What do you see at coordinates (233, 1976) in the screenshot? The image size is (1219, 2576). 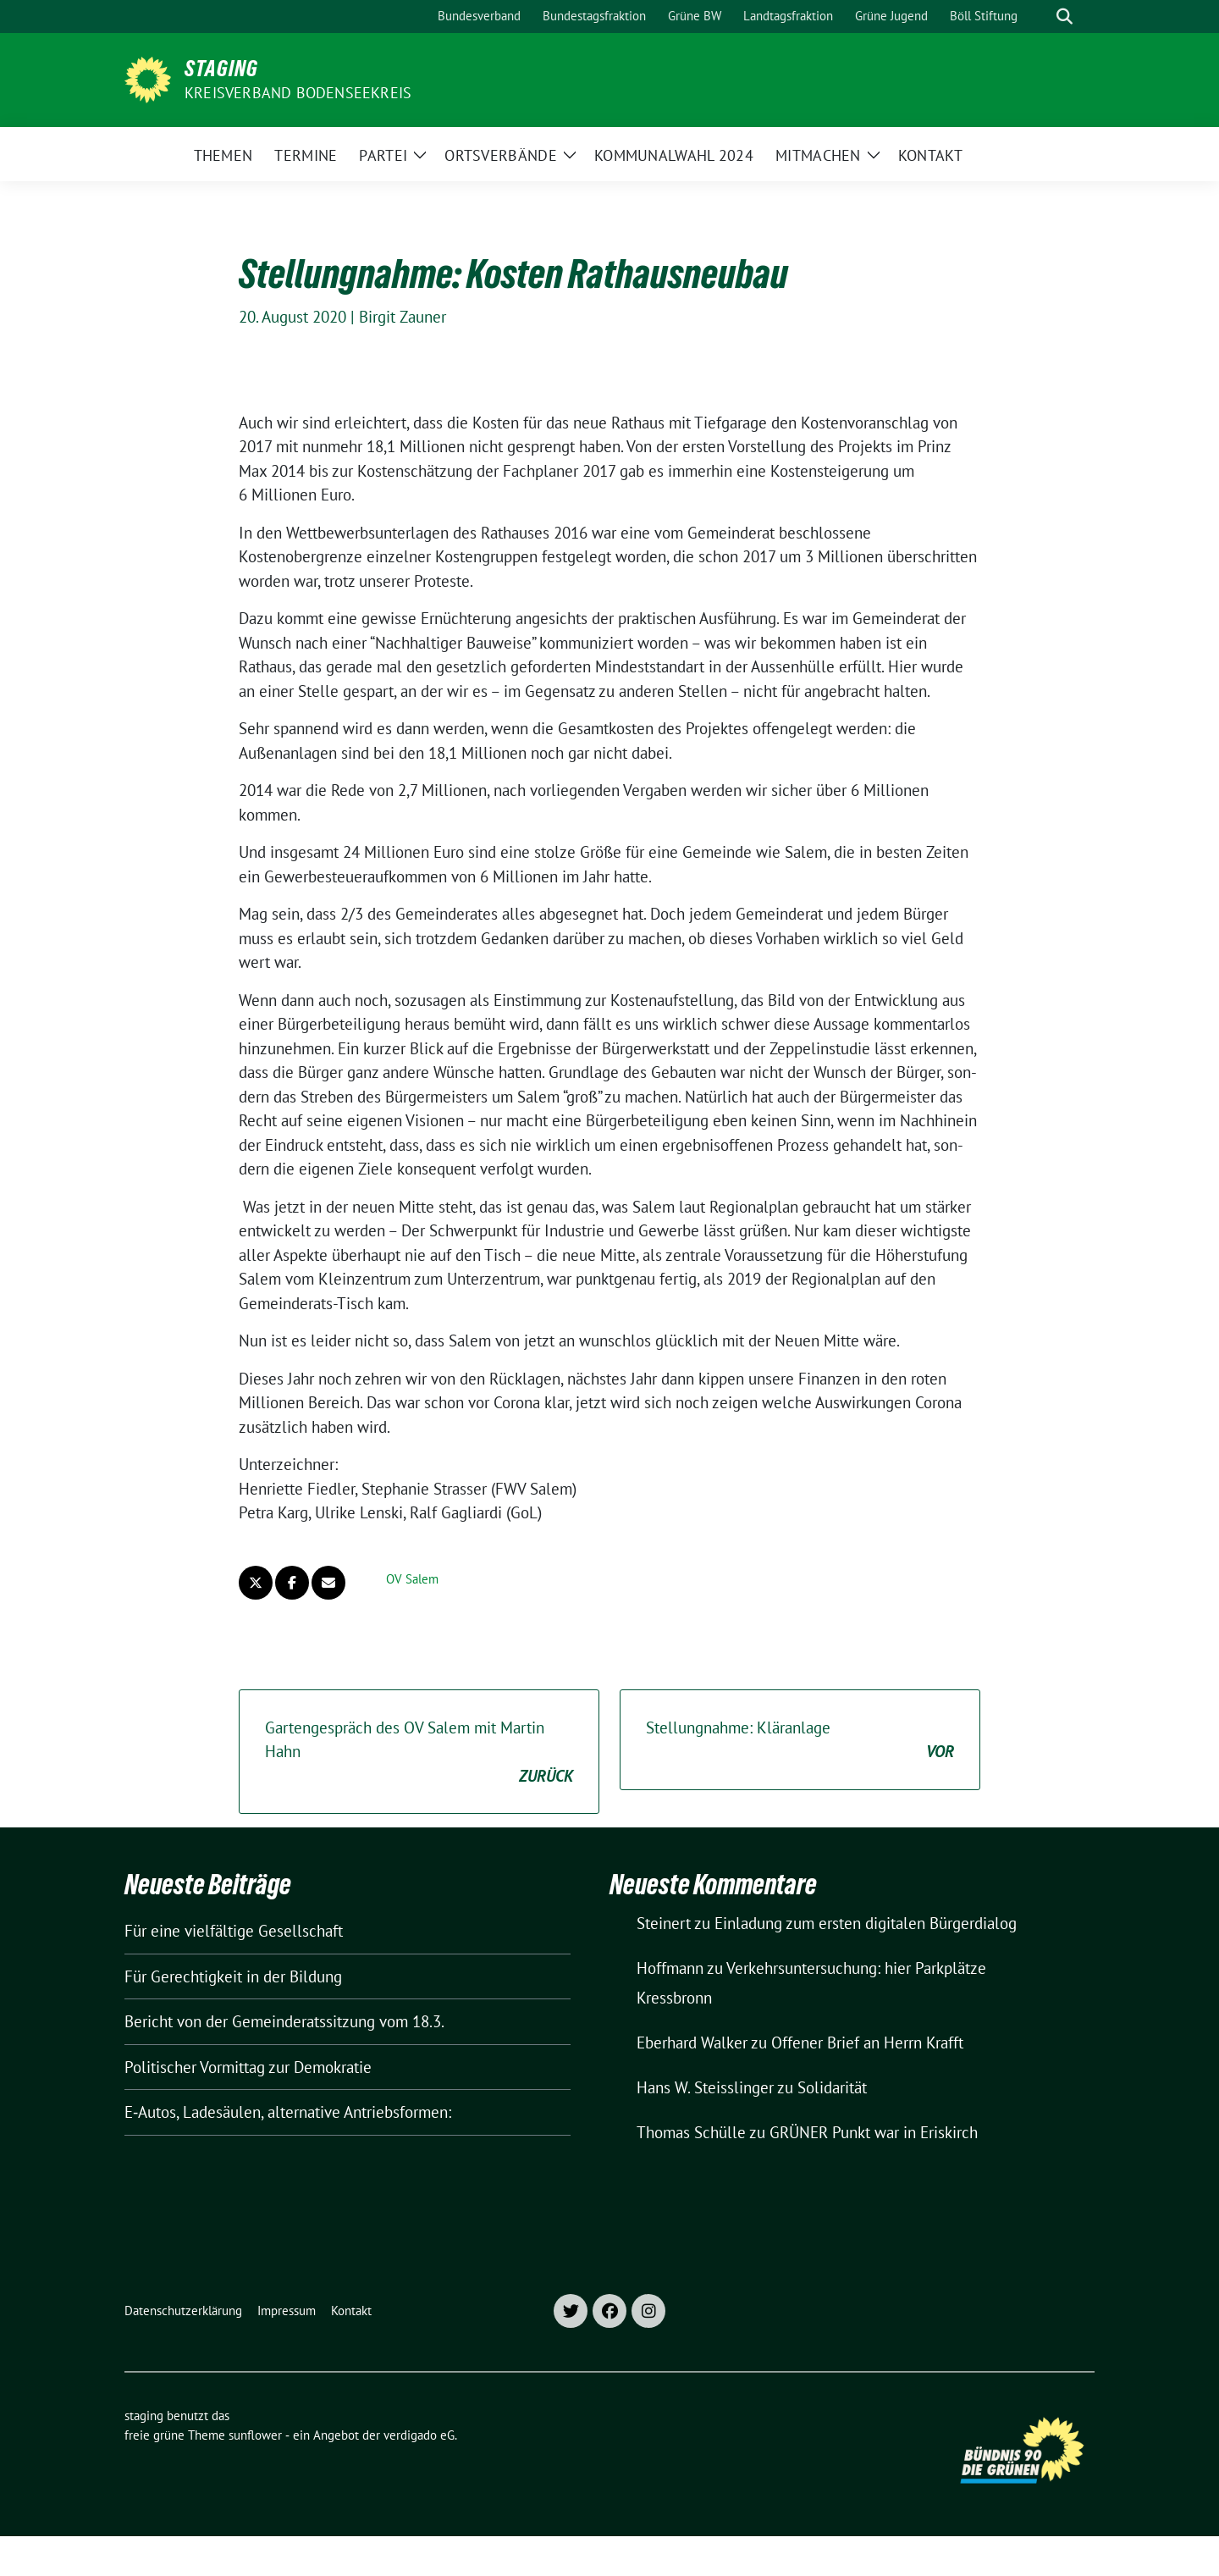 I see `Für Gerechtigkeit in der Bildung` at bounding box center [233, 1976].